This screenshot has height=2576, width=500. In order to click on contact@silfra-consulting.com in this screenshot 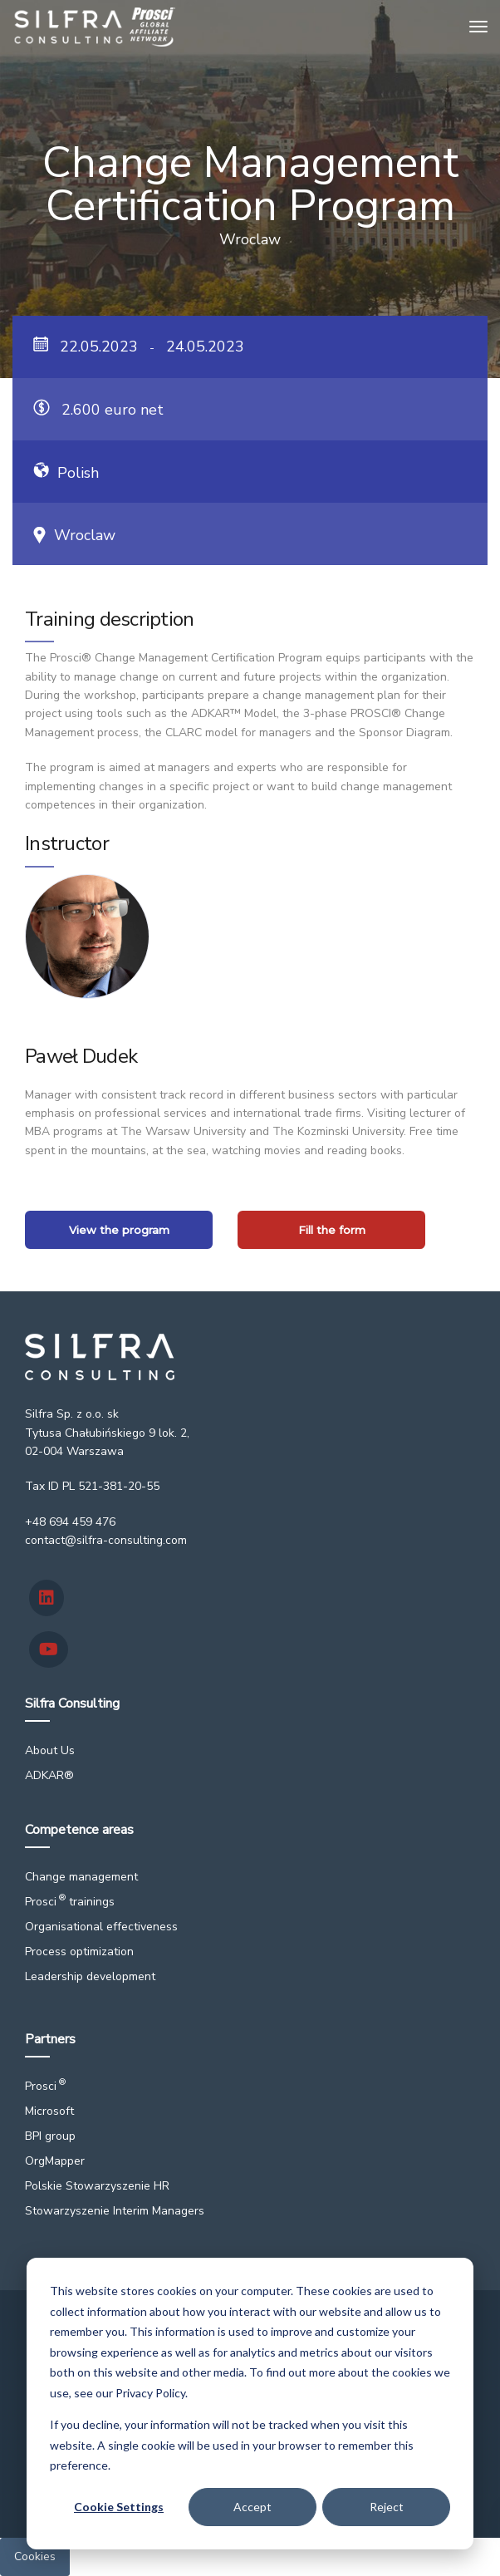, I will do `click(106, 1540)`.